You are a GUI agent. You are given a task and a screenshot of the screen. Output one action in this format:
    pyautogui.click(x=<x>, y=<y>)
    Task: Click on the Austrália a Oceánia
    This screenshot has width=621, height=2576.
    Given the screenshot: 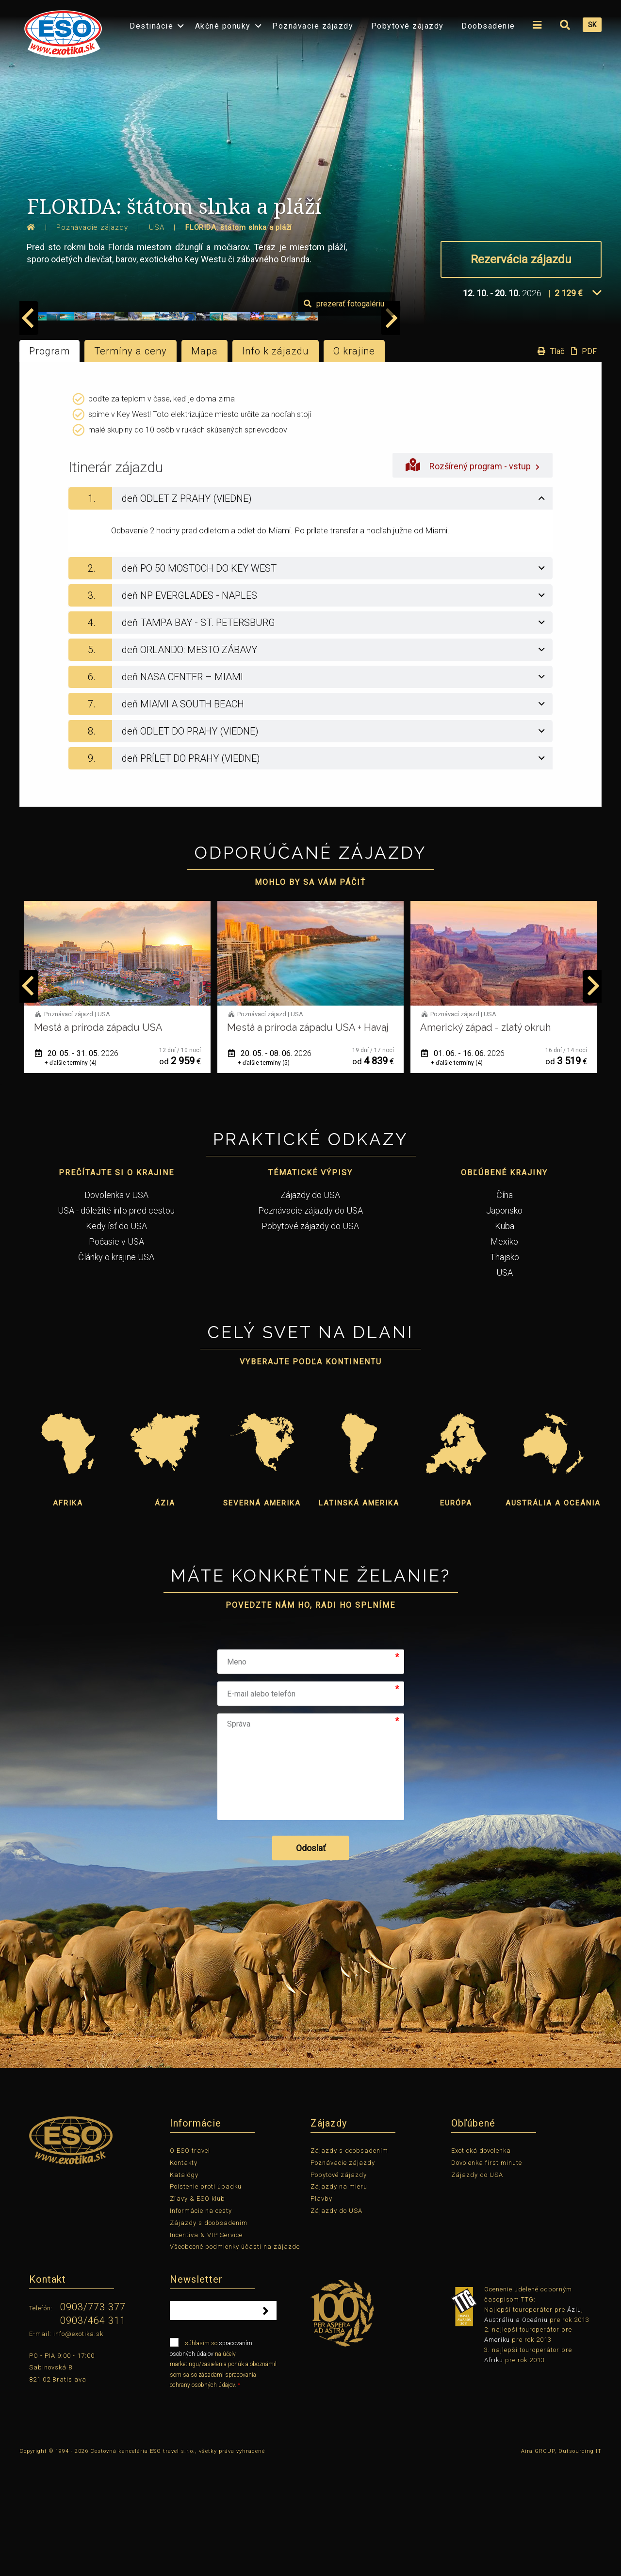 What is the action you would take?
    pyautogui.click(x=553, y=1615)
    